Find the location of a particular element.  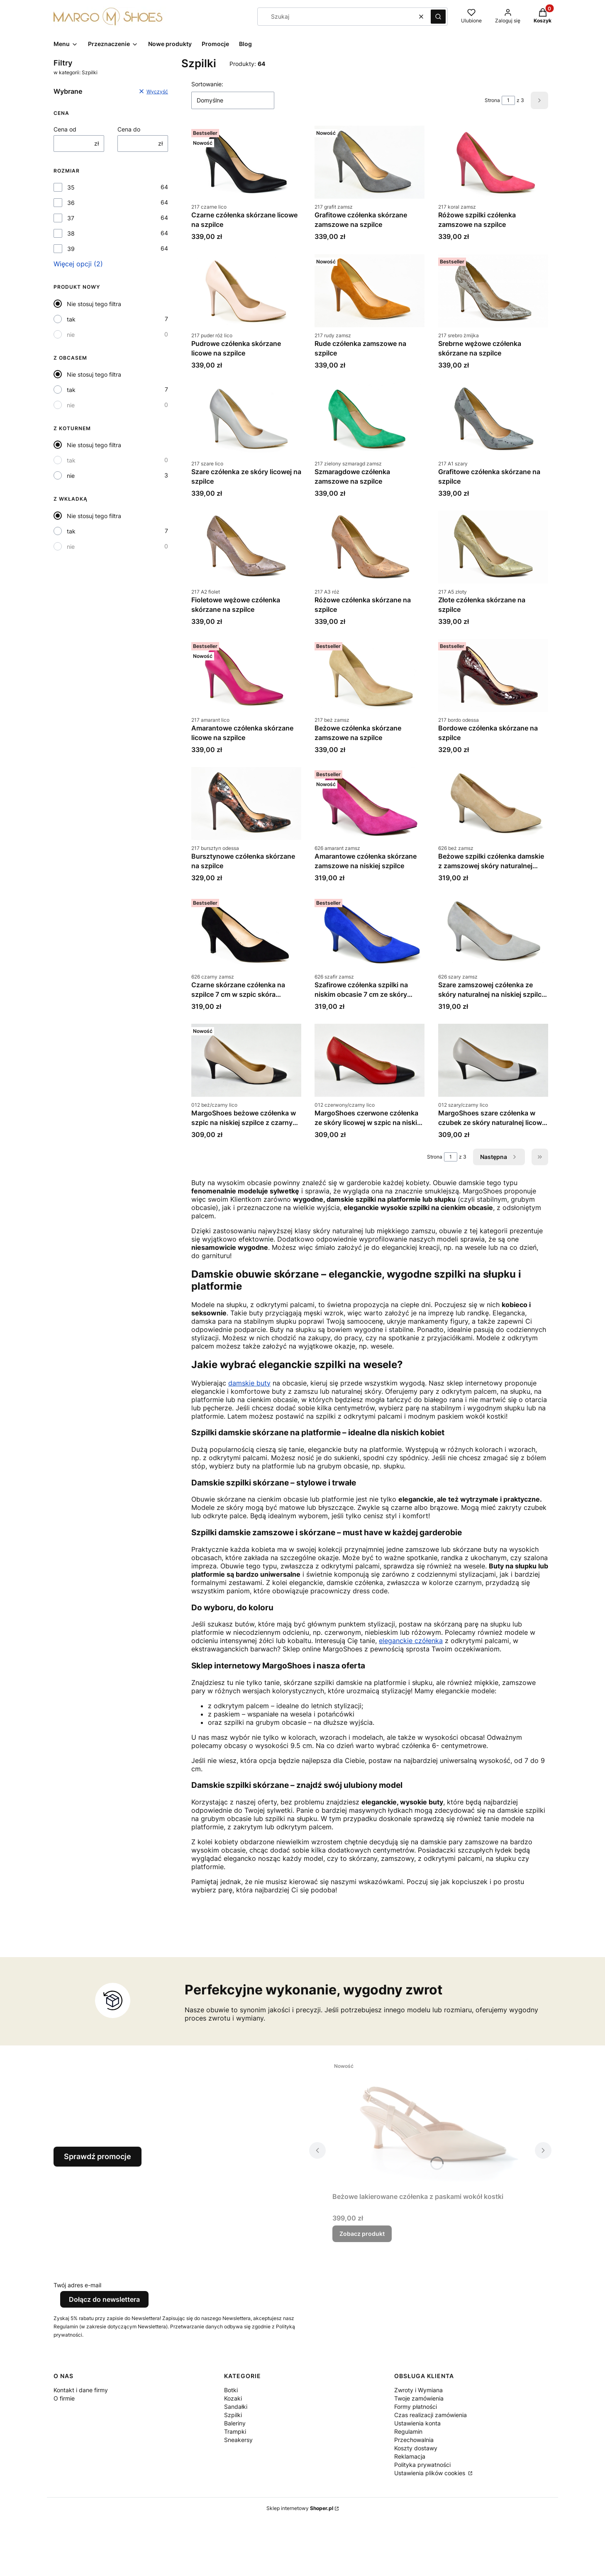

O firmie is located at coordinates (64, 2398).